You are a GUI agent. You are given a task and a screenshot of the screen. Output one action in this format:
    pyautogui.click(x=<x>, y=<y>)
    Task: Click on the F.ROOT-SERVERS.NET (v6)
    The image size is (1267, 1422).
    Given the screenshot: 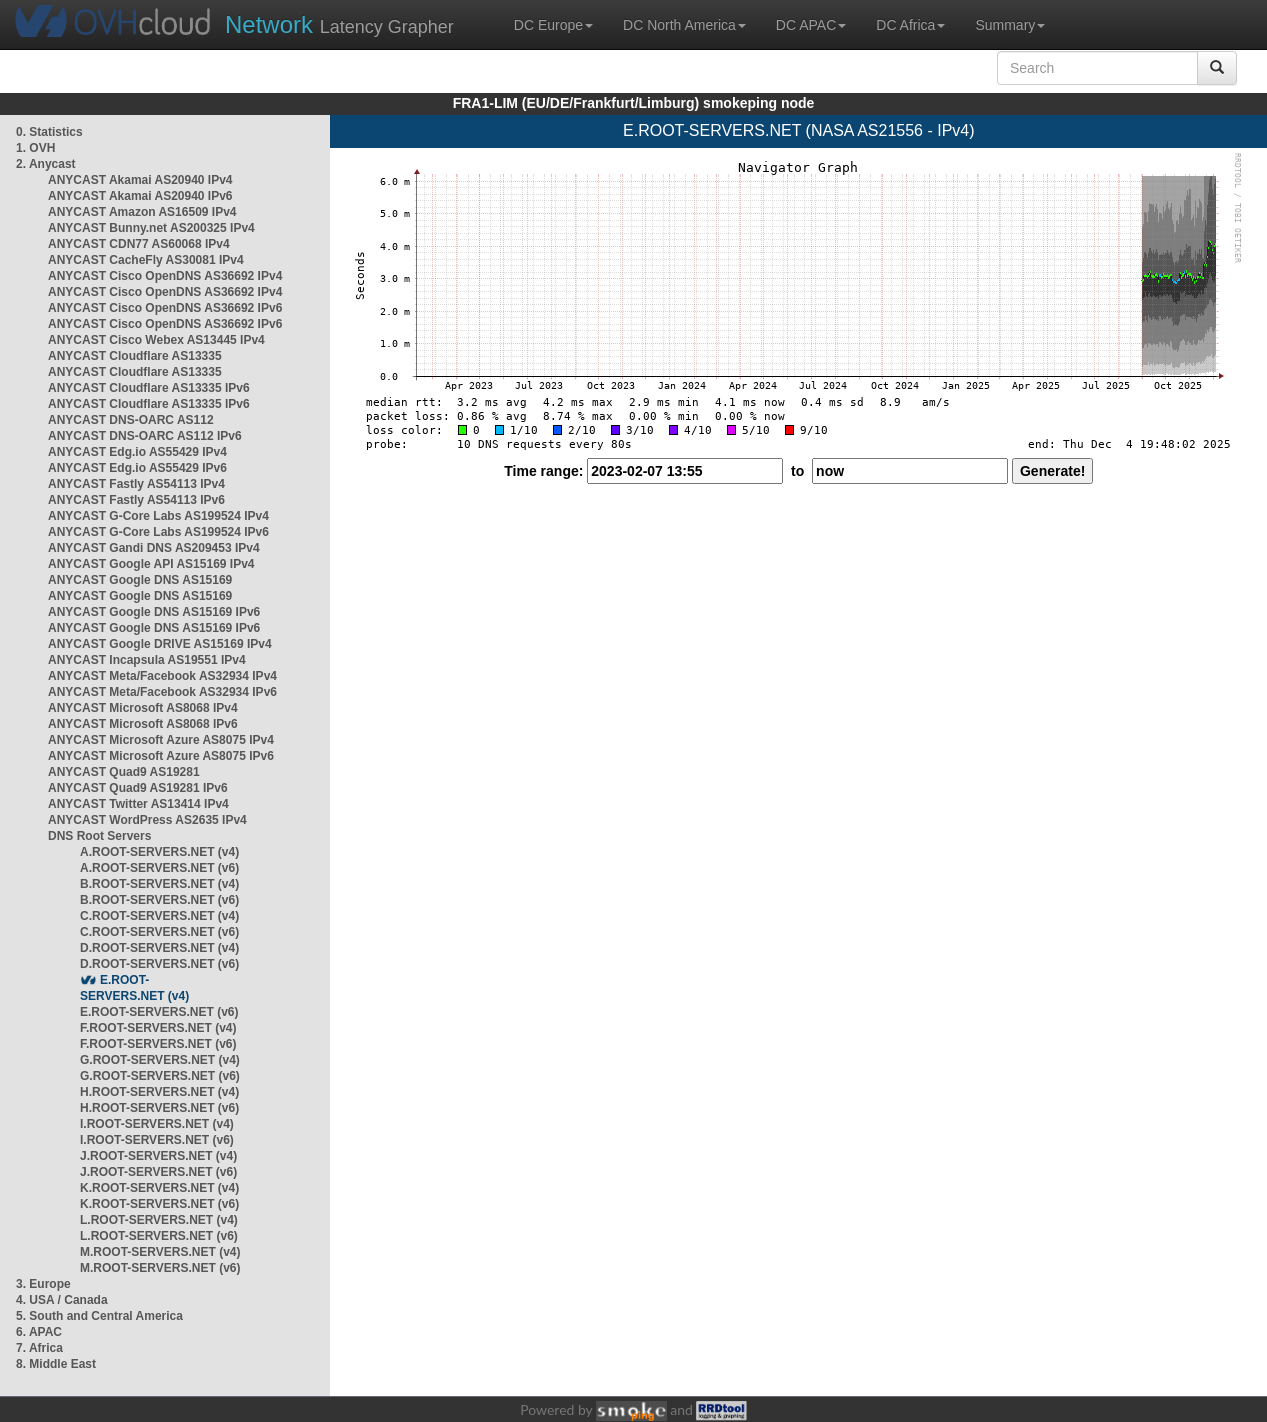 What is the action you would take?
    pyautogui.click(x=158, y=1044)
    